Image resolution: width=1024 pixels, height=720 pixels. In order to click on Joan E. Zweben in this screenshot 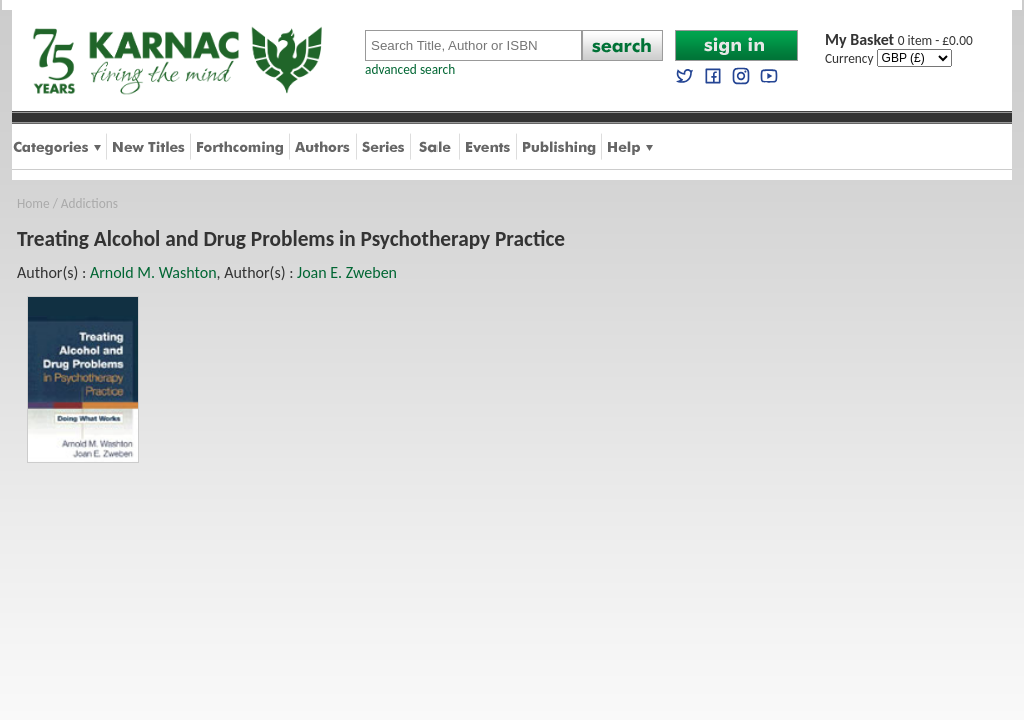, I will do `click(347, 272)`.